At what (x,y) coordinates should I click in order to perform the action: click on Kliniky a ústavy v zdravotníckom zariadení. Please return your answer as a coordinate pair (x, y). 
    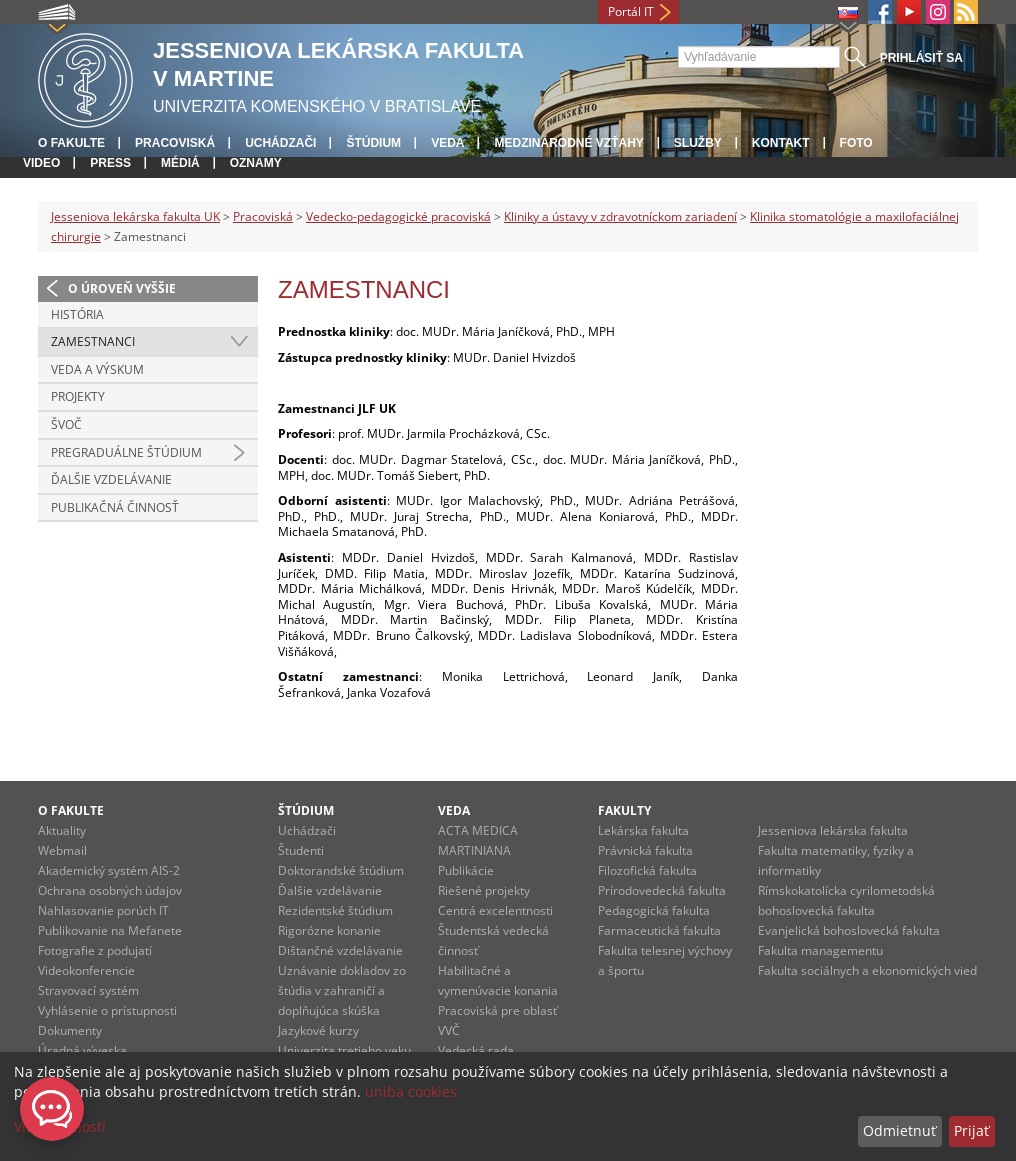
    Looking at the image, I should click on (620, 216).